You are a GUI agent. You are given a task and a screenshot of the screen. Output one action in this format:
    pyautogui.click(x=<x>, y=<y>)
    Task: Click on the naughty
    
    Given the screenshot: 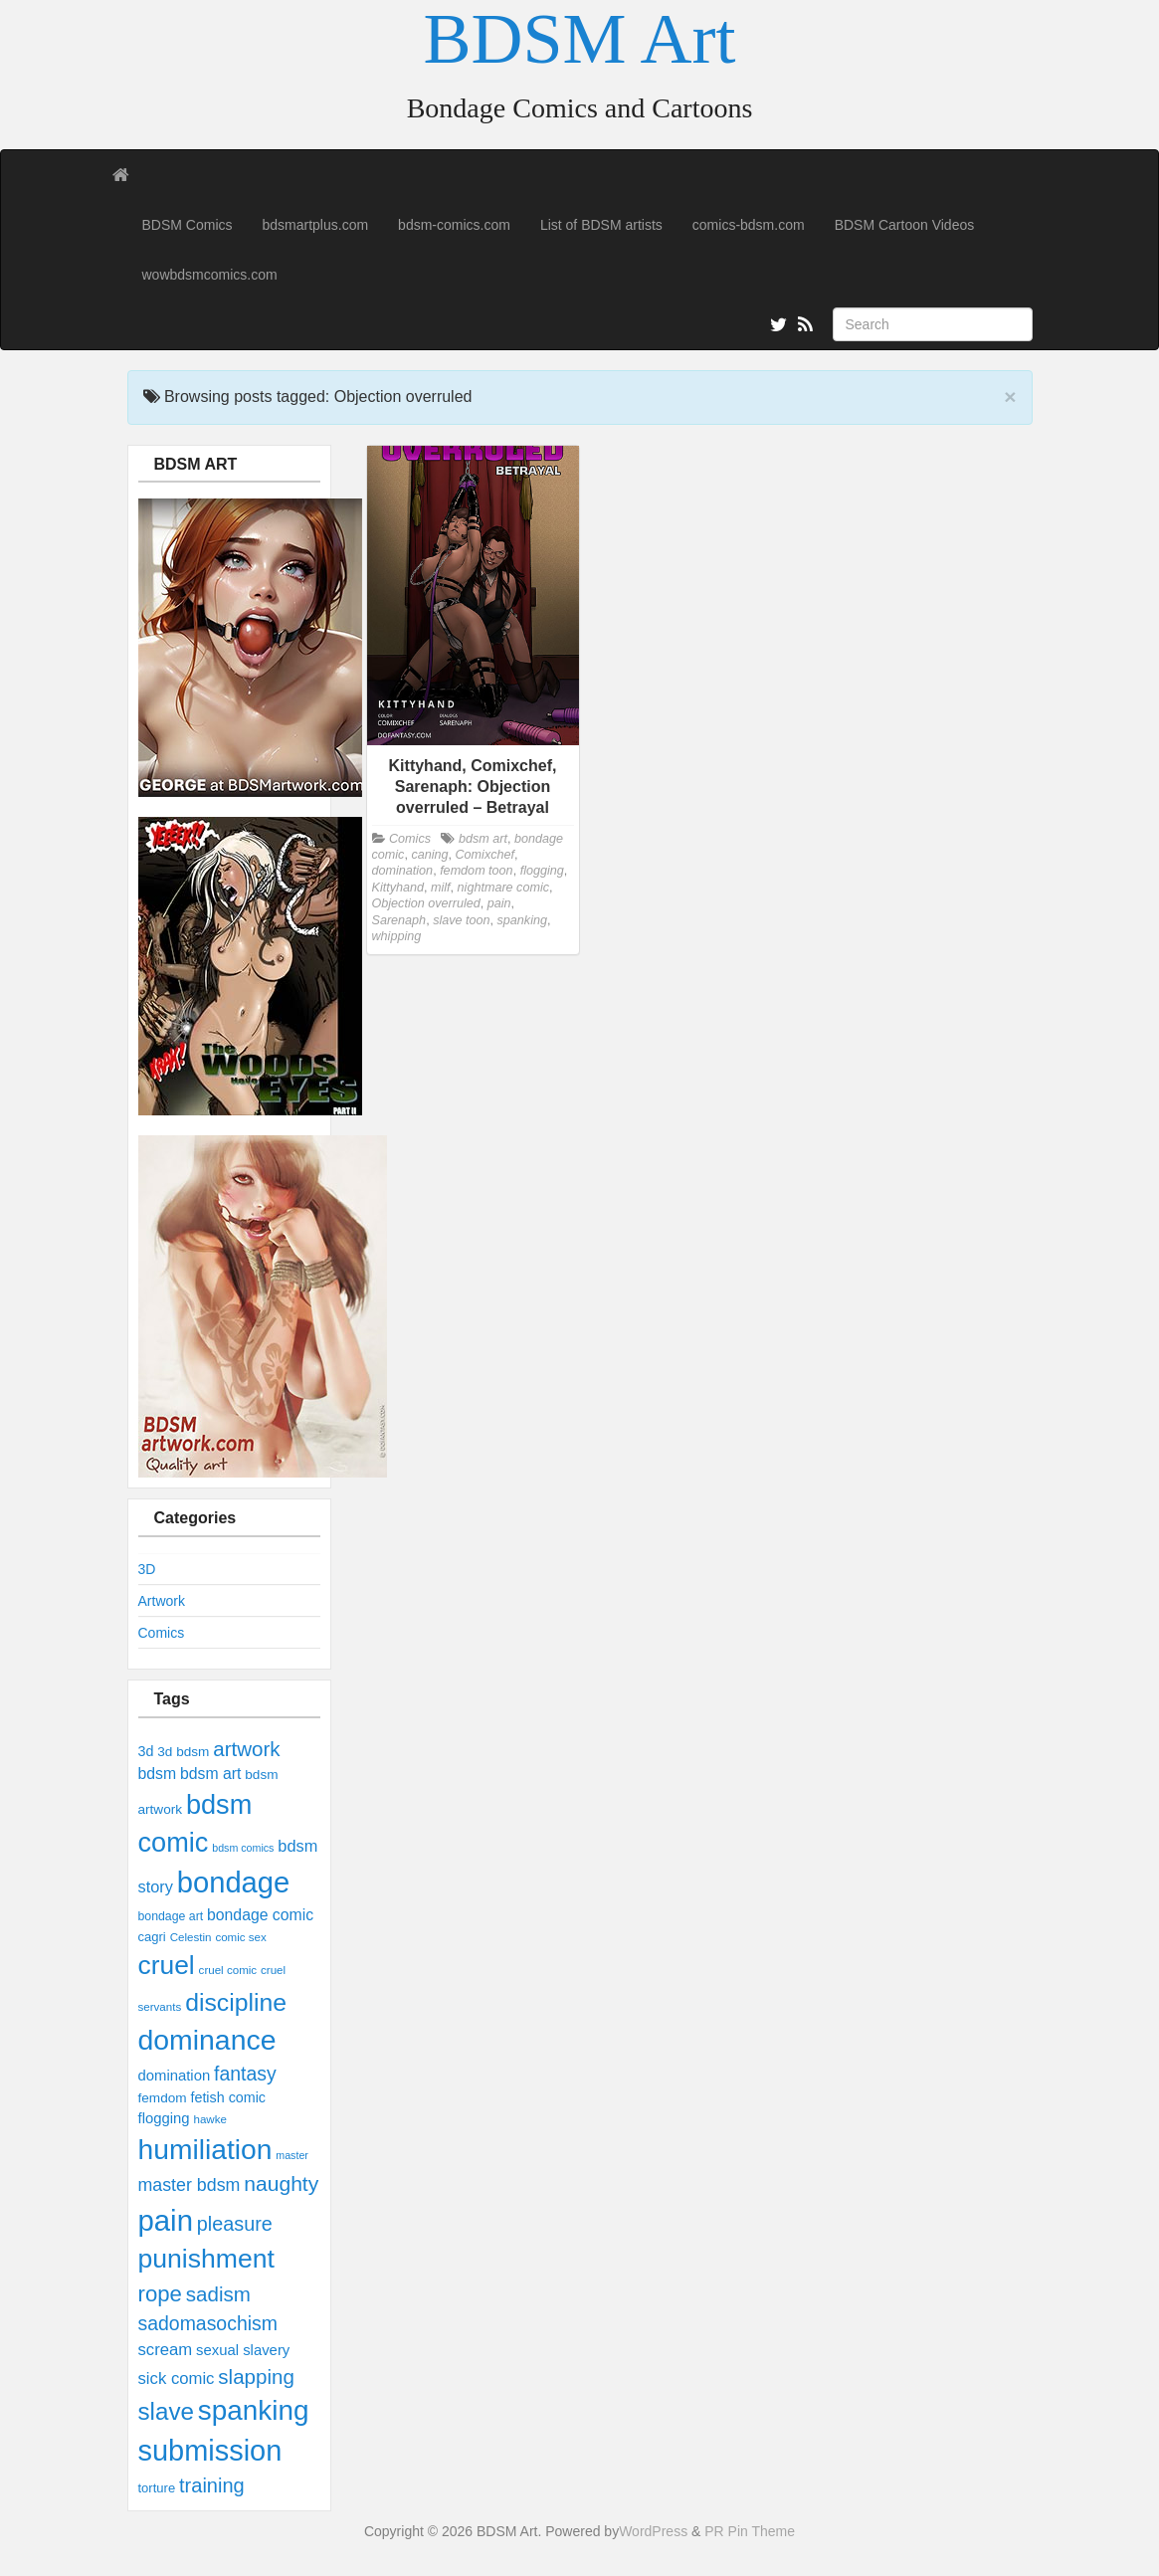 What is the action you would take?
    pyautogui.click(x=281, y=2183)
    